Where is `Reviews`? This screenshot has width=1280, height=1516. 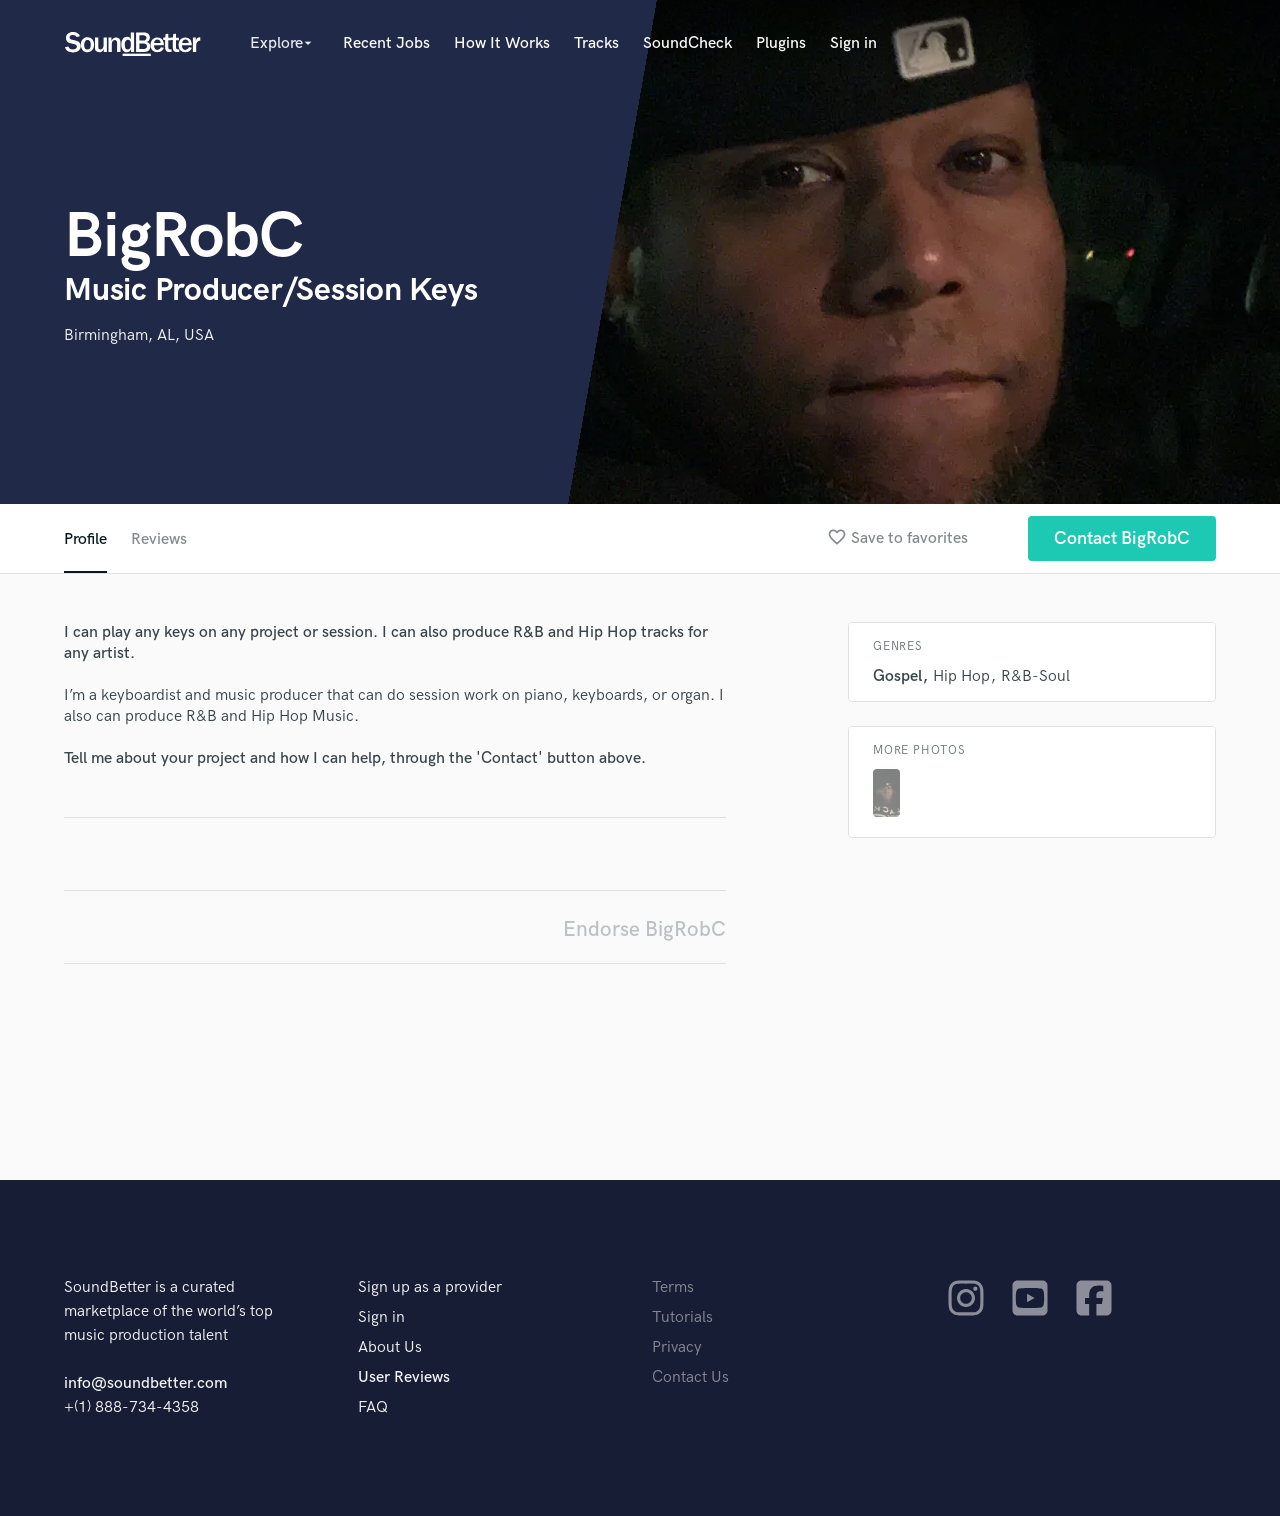
Reviews is located at coordinates (159, 539).